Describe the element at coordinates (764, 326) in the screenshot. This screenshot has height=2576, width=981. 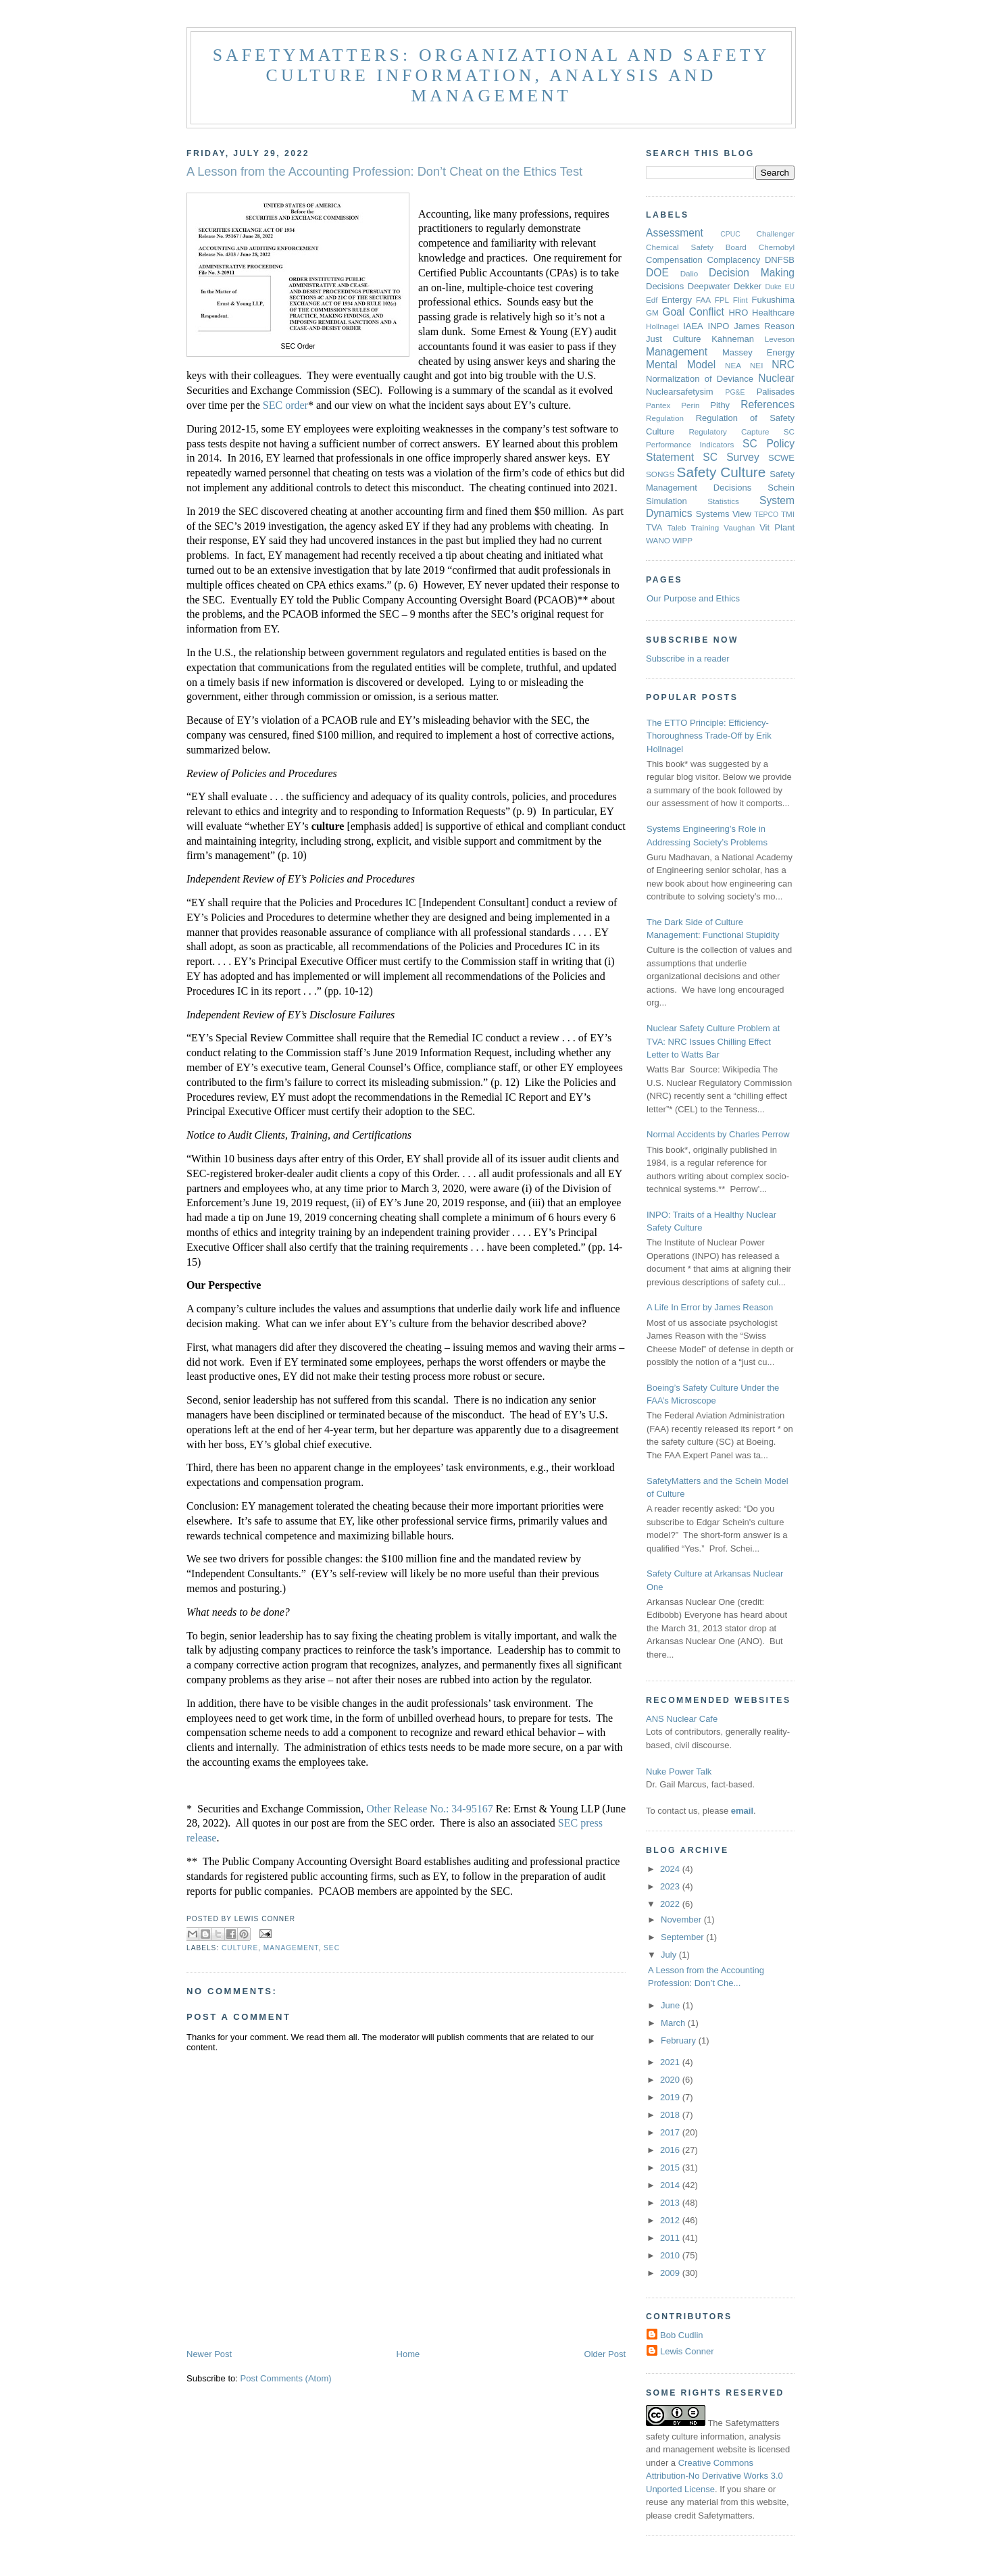
I see `James Reason` at that location.